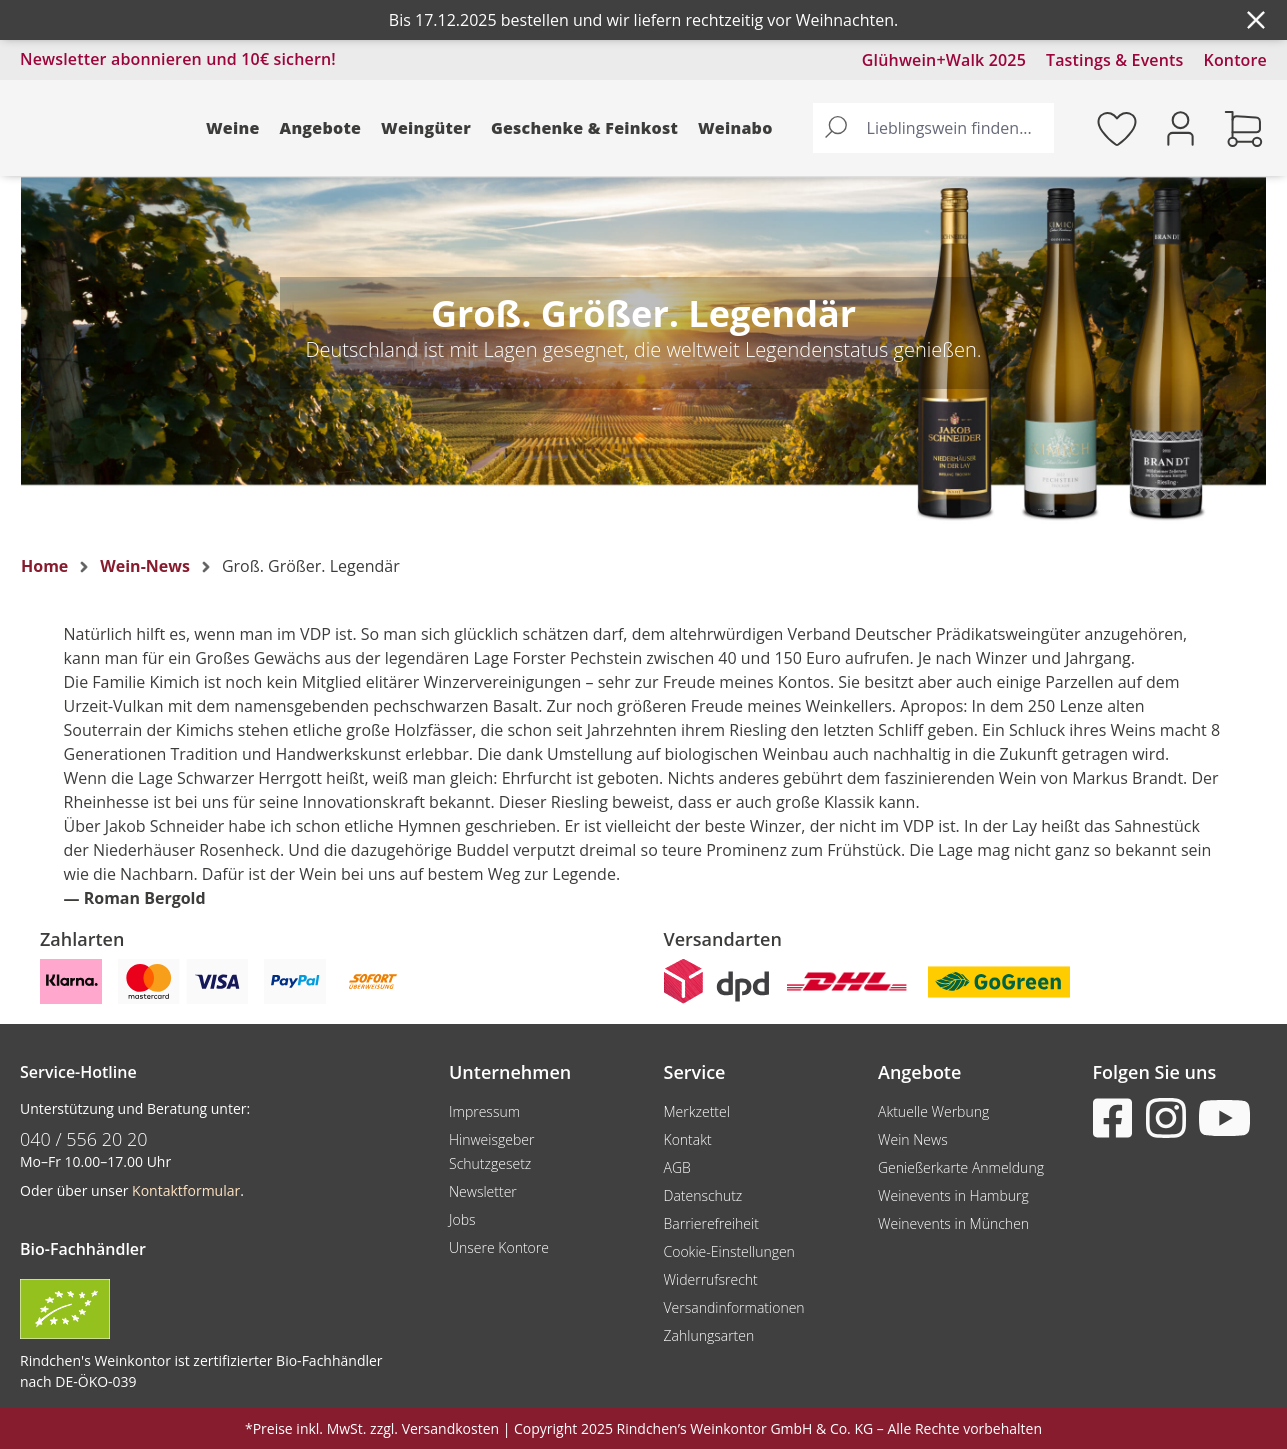 The image size is (1287, 1449). Describe the element at coordinates (84, 1139) in the screenshot. I see `040 / 556 20 20` at that location.